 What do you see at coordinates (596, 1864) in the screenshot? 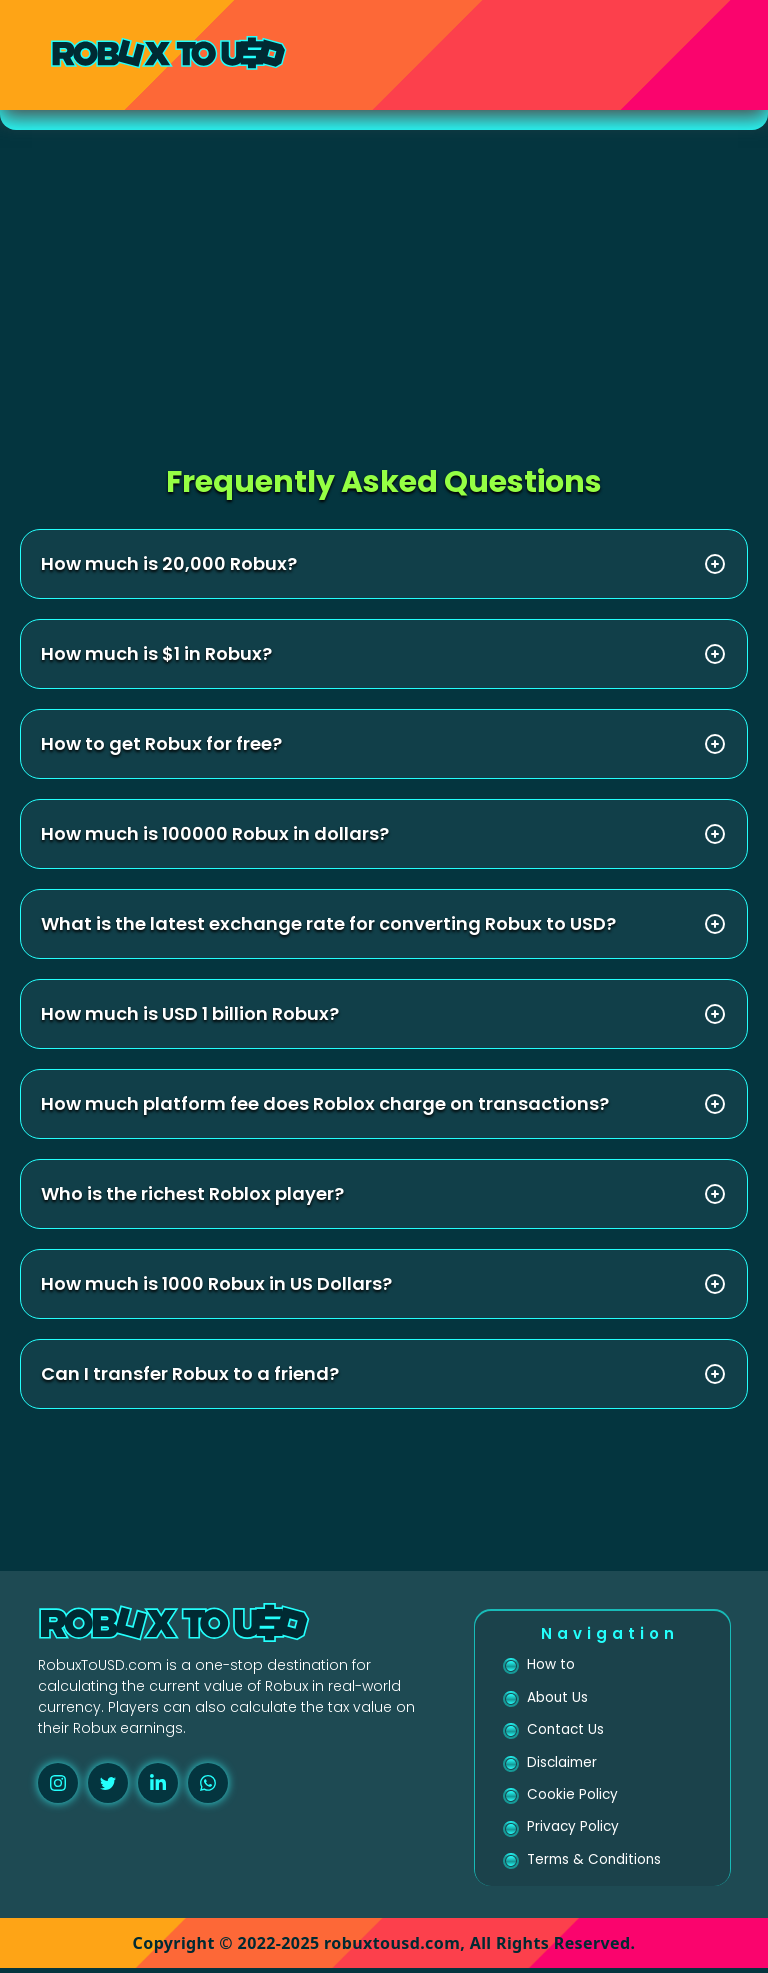
I see `Terms & Conditions` at bounding box center [596, 1864].